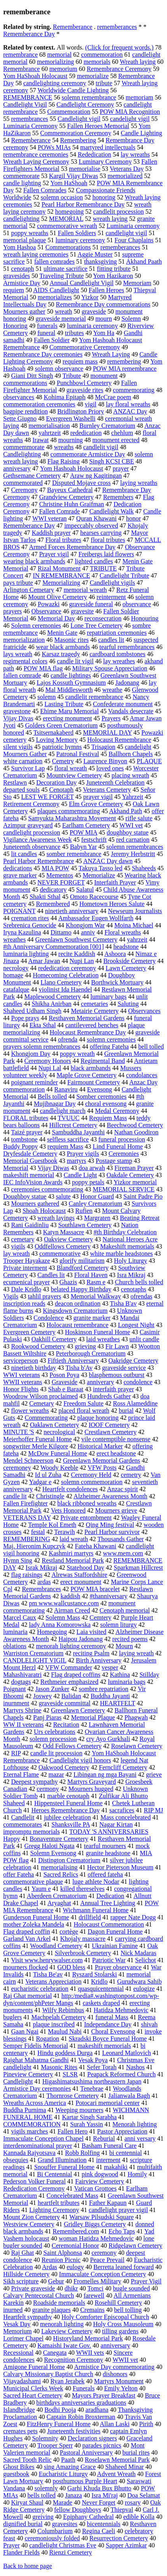 The width and height of the screenshot is (167, 2576). What do you see at coordinates (83, 1267) in the screenshot?
I see `Blandford Cemetery` at bounding box center [83, 1267].